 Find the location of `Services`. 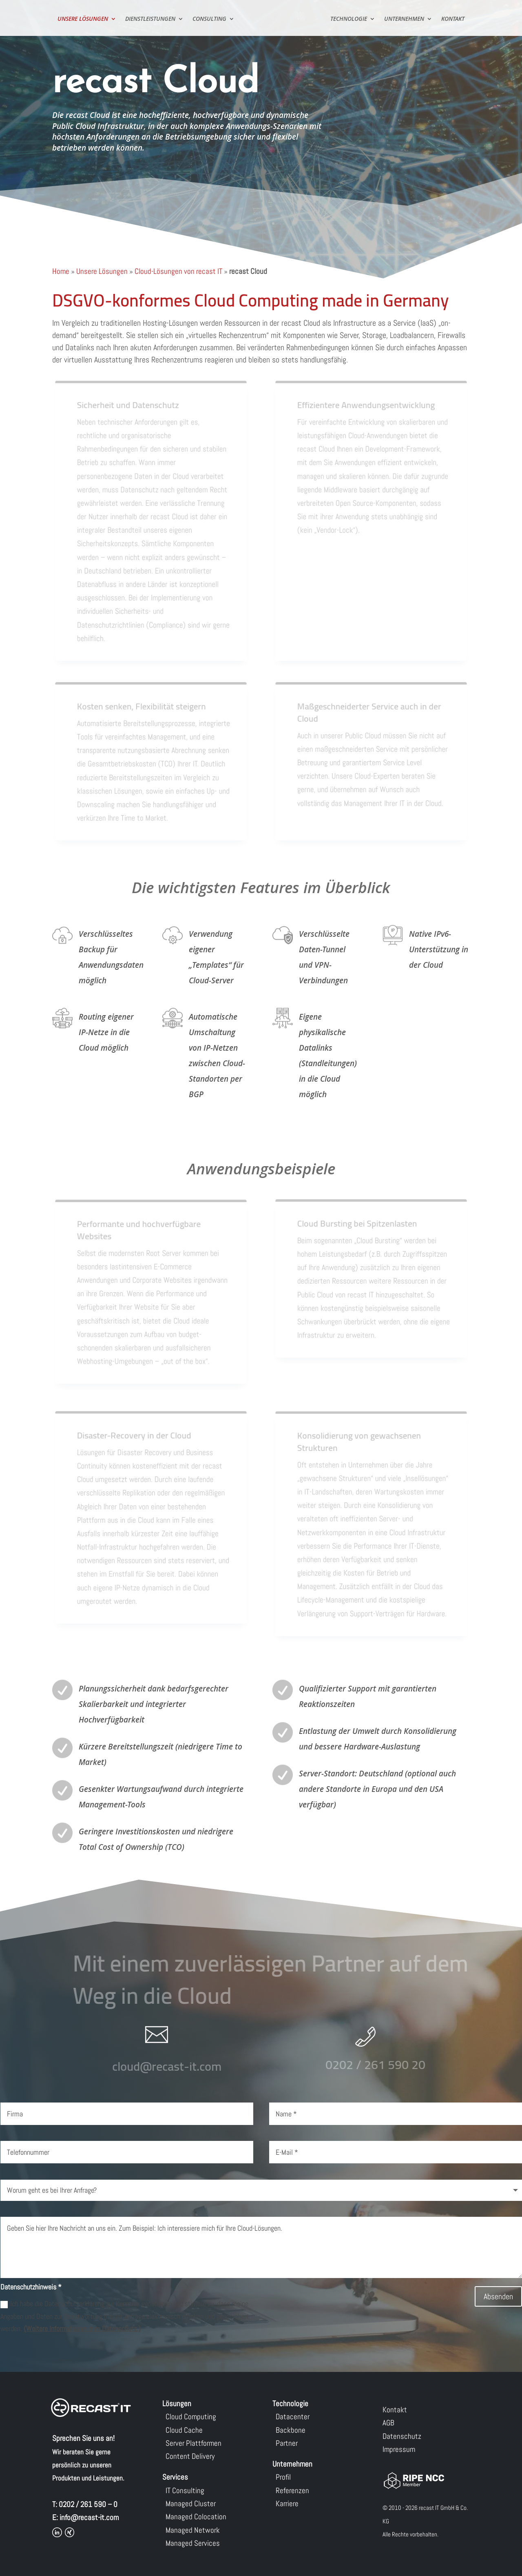

Services is located at coordinates (175, 2477).